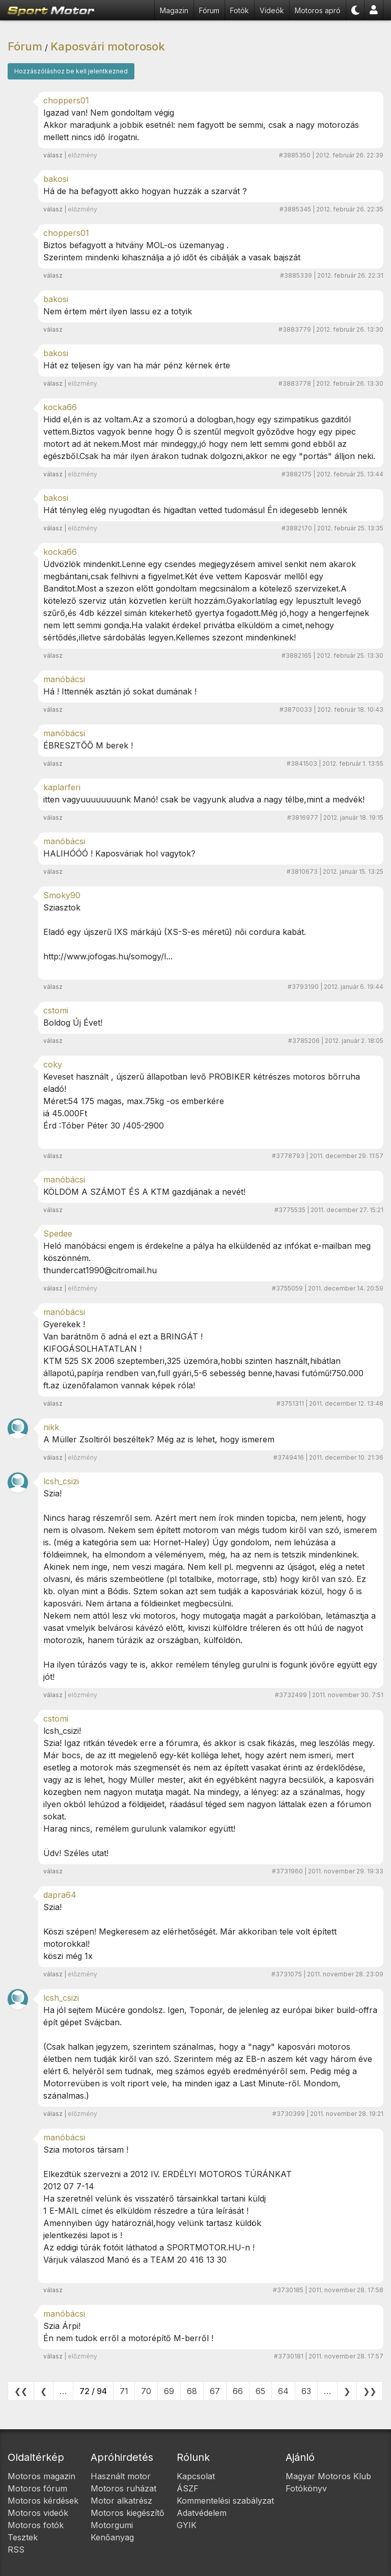 The height and width of the screenshot is (2576, 391). Describe the element at coordinates (61, 895) in the screenshot. I see `Smoky90` at that location.